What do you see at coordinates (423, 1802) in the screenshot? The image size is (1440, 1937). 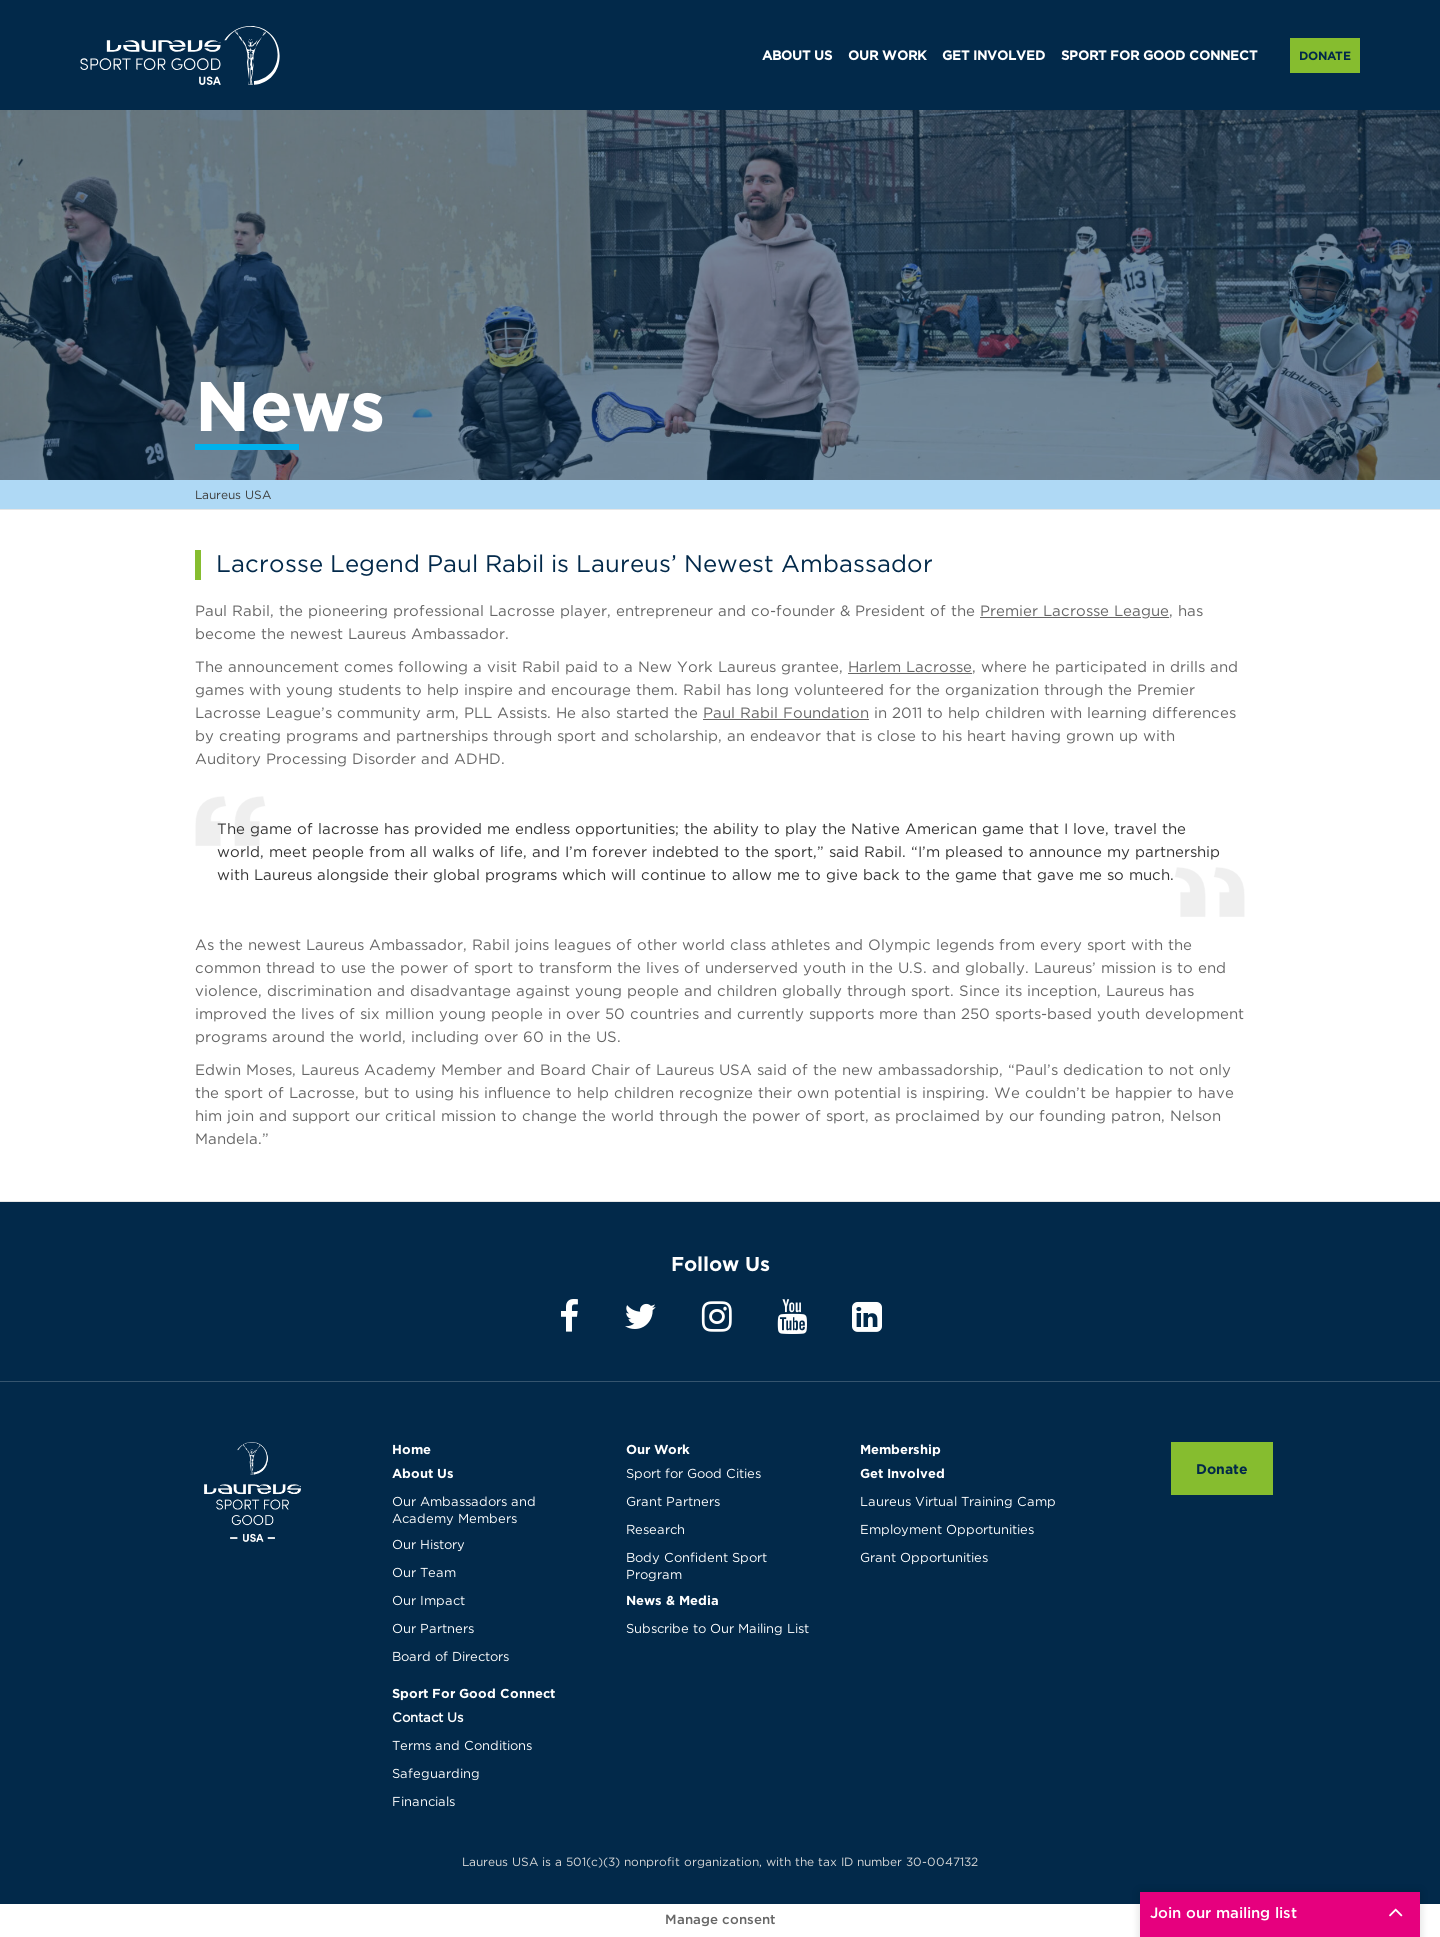 I see `Financials` at bounding box center [423, 1802].